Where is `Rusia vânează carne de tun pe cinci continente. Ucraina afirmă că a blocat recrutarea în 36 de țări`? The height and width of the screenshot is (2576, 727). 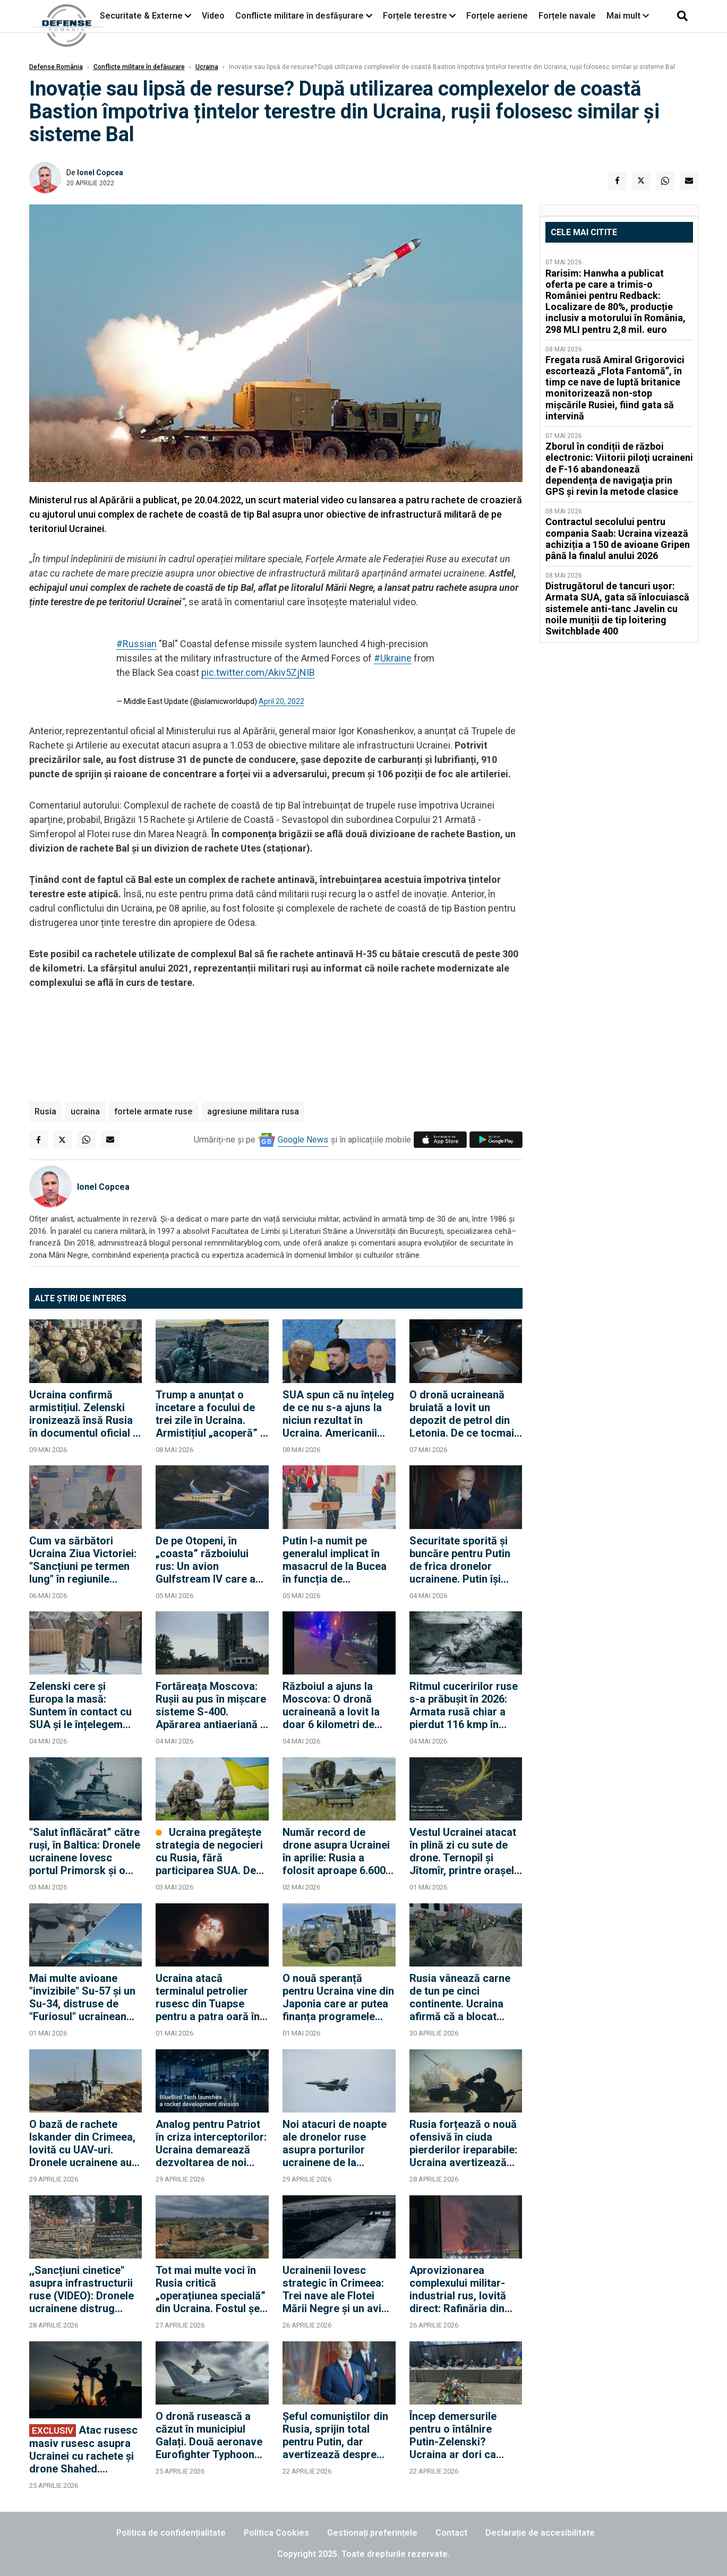
Rusia vânează carne de tun pe cinci continente. Ucraina afirmă că a blocat recrutarea în 36 de țări is located at coordinates (464, 1997).